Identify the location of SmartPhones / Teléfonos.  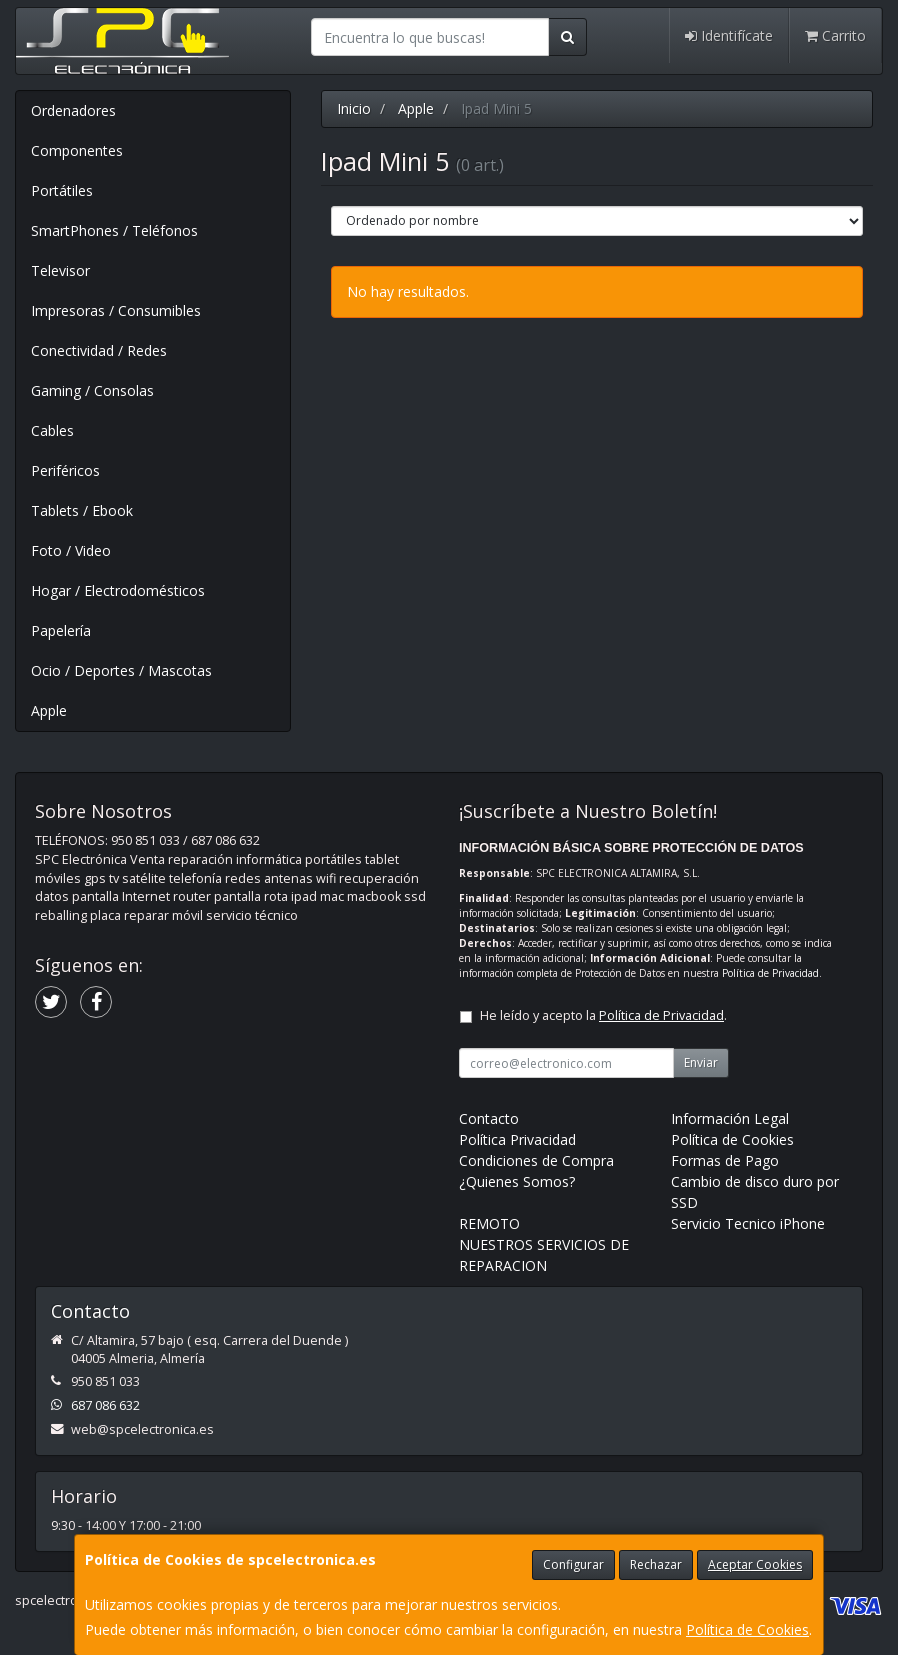
(114, 230).